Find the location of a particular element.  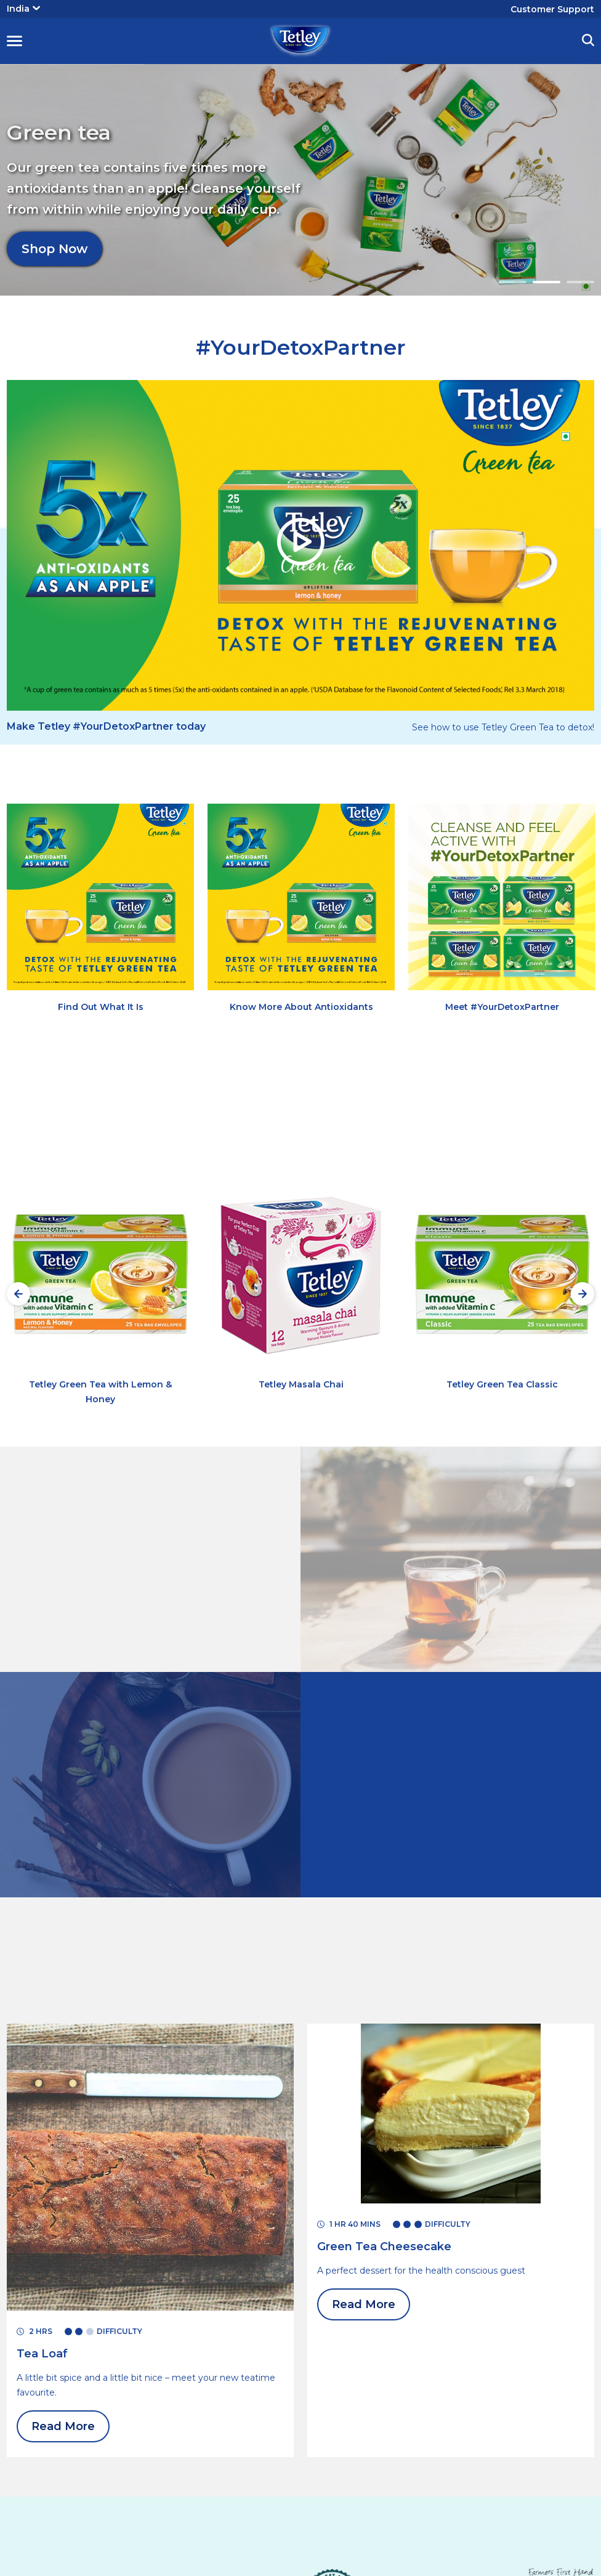

India [button] is located at coordinates (23, 8).